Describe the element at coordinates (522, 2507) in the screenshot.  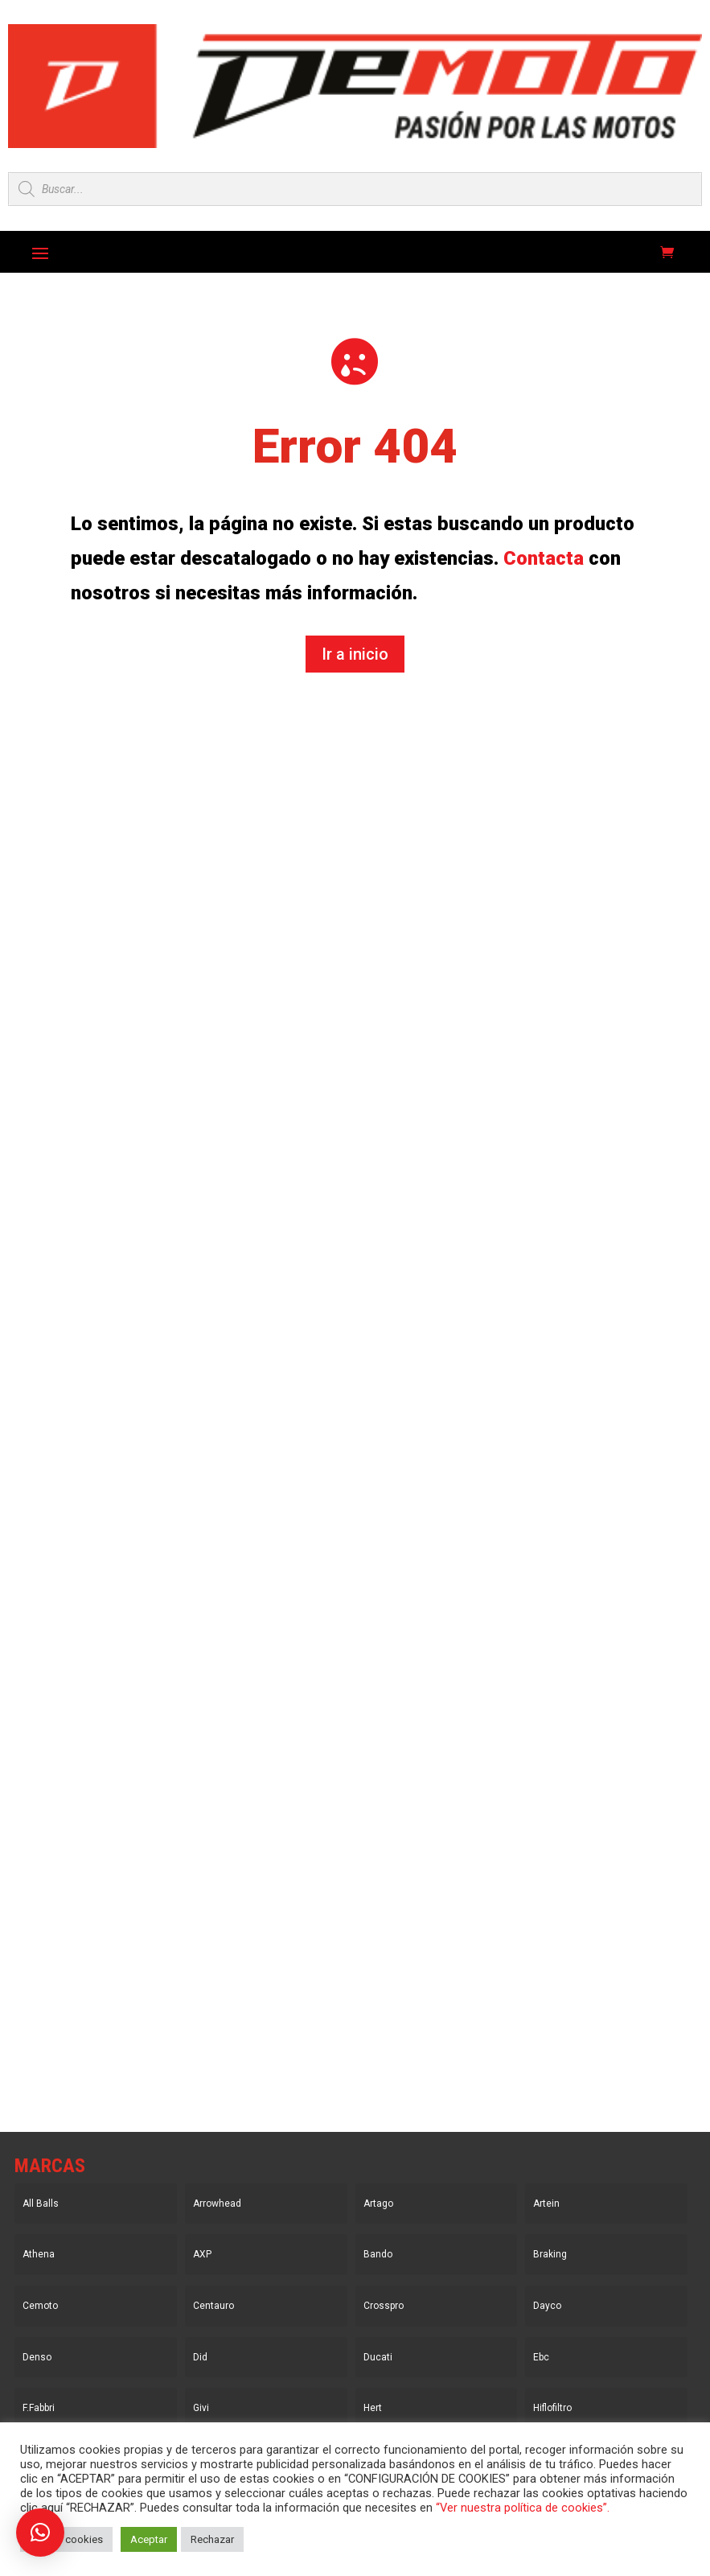
I see `“Ver nuestra política de cookies”.` at that location.